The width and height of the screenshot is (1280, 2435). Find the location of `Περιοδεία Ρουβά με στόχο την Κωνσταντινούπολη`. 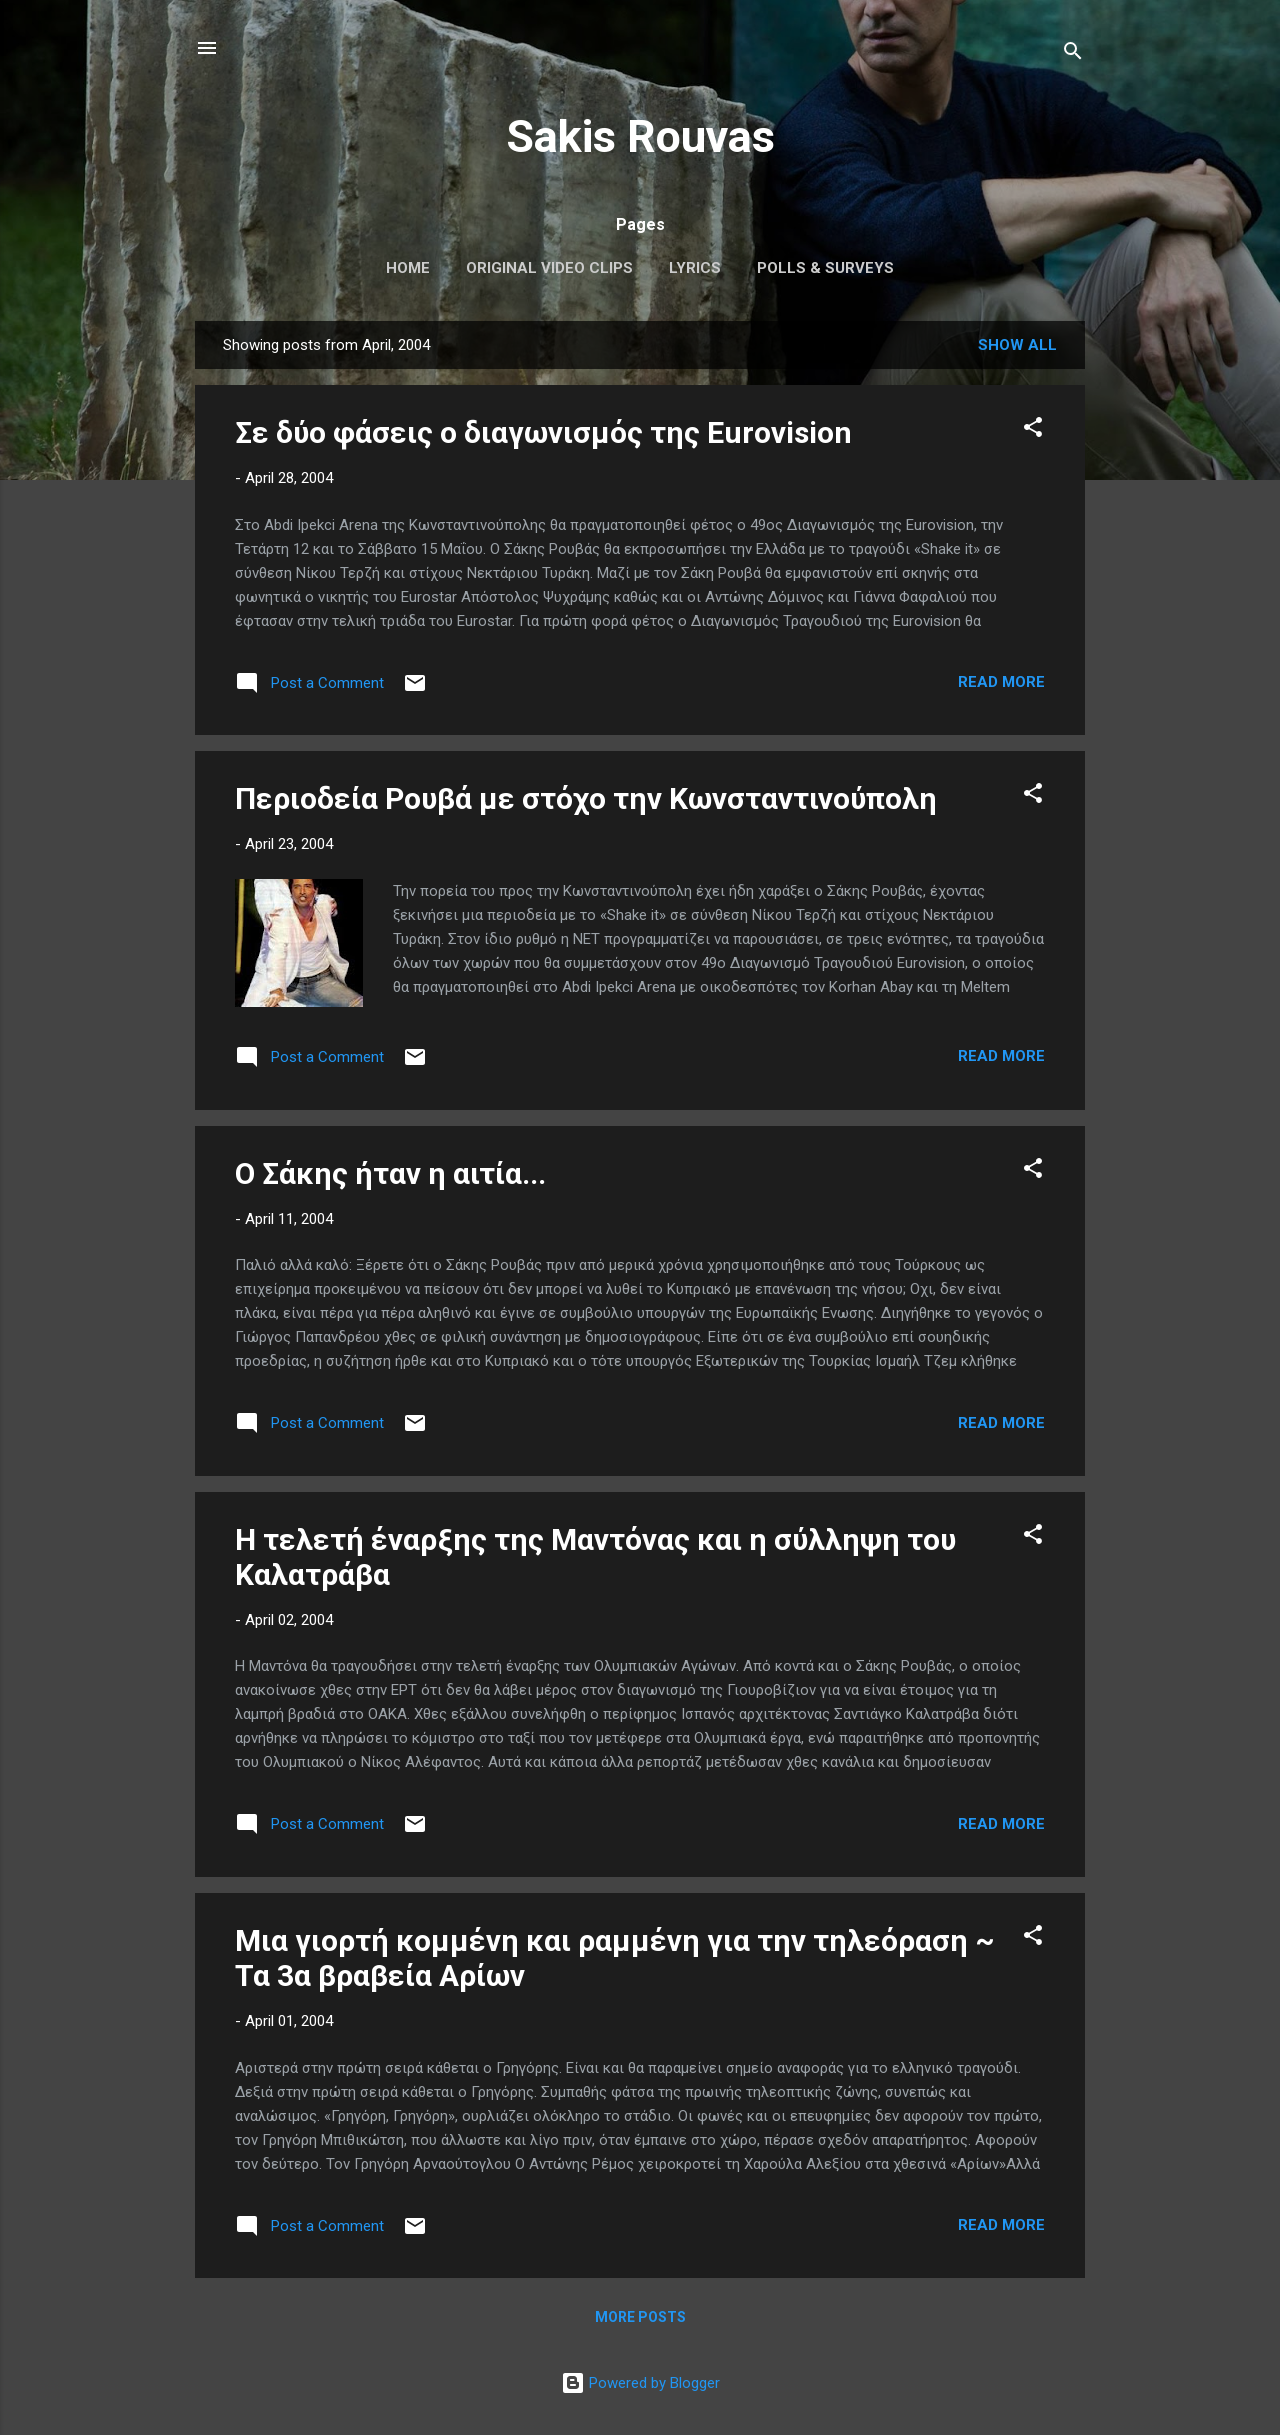

Περιοδεία Ρουβά με στόχο την Κωνσταντινούπολη is located at coordinates (586, 798).